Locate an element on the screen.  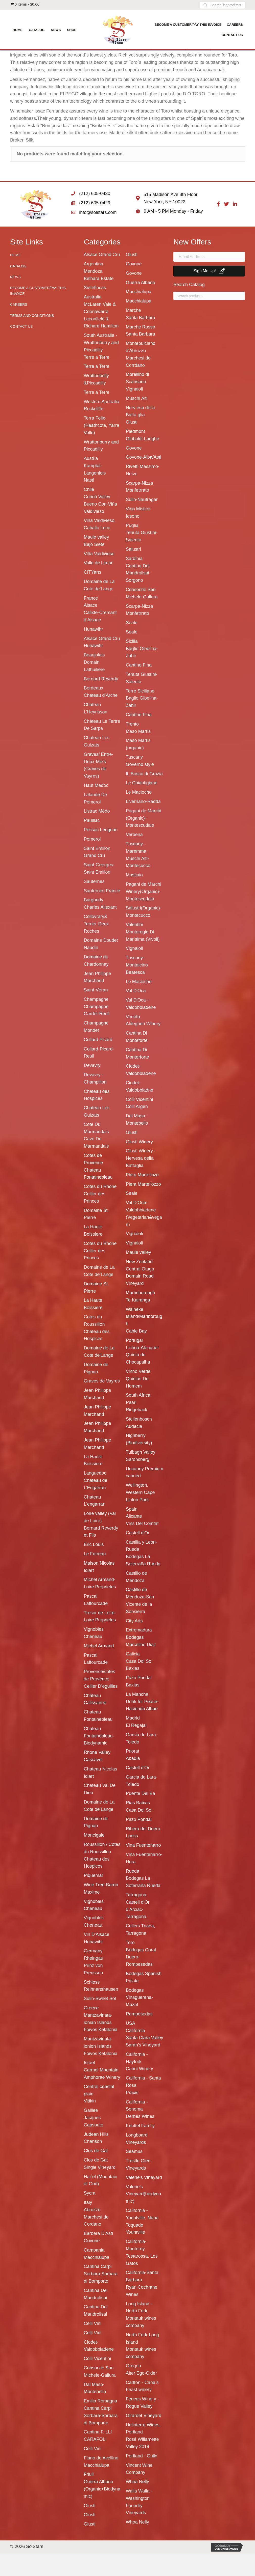
Portland - Guild is located at coordinates (141, 2455).